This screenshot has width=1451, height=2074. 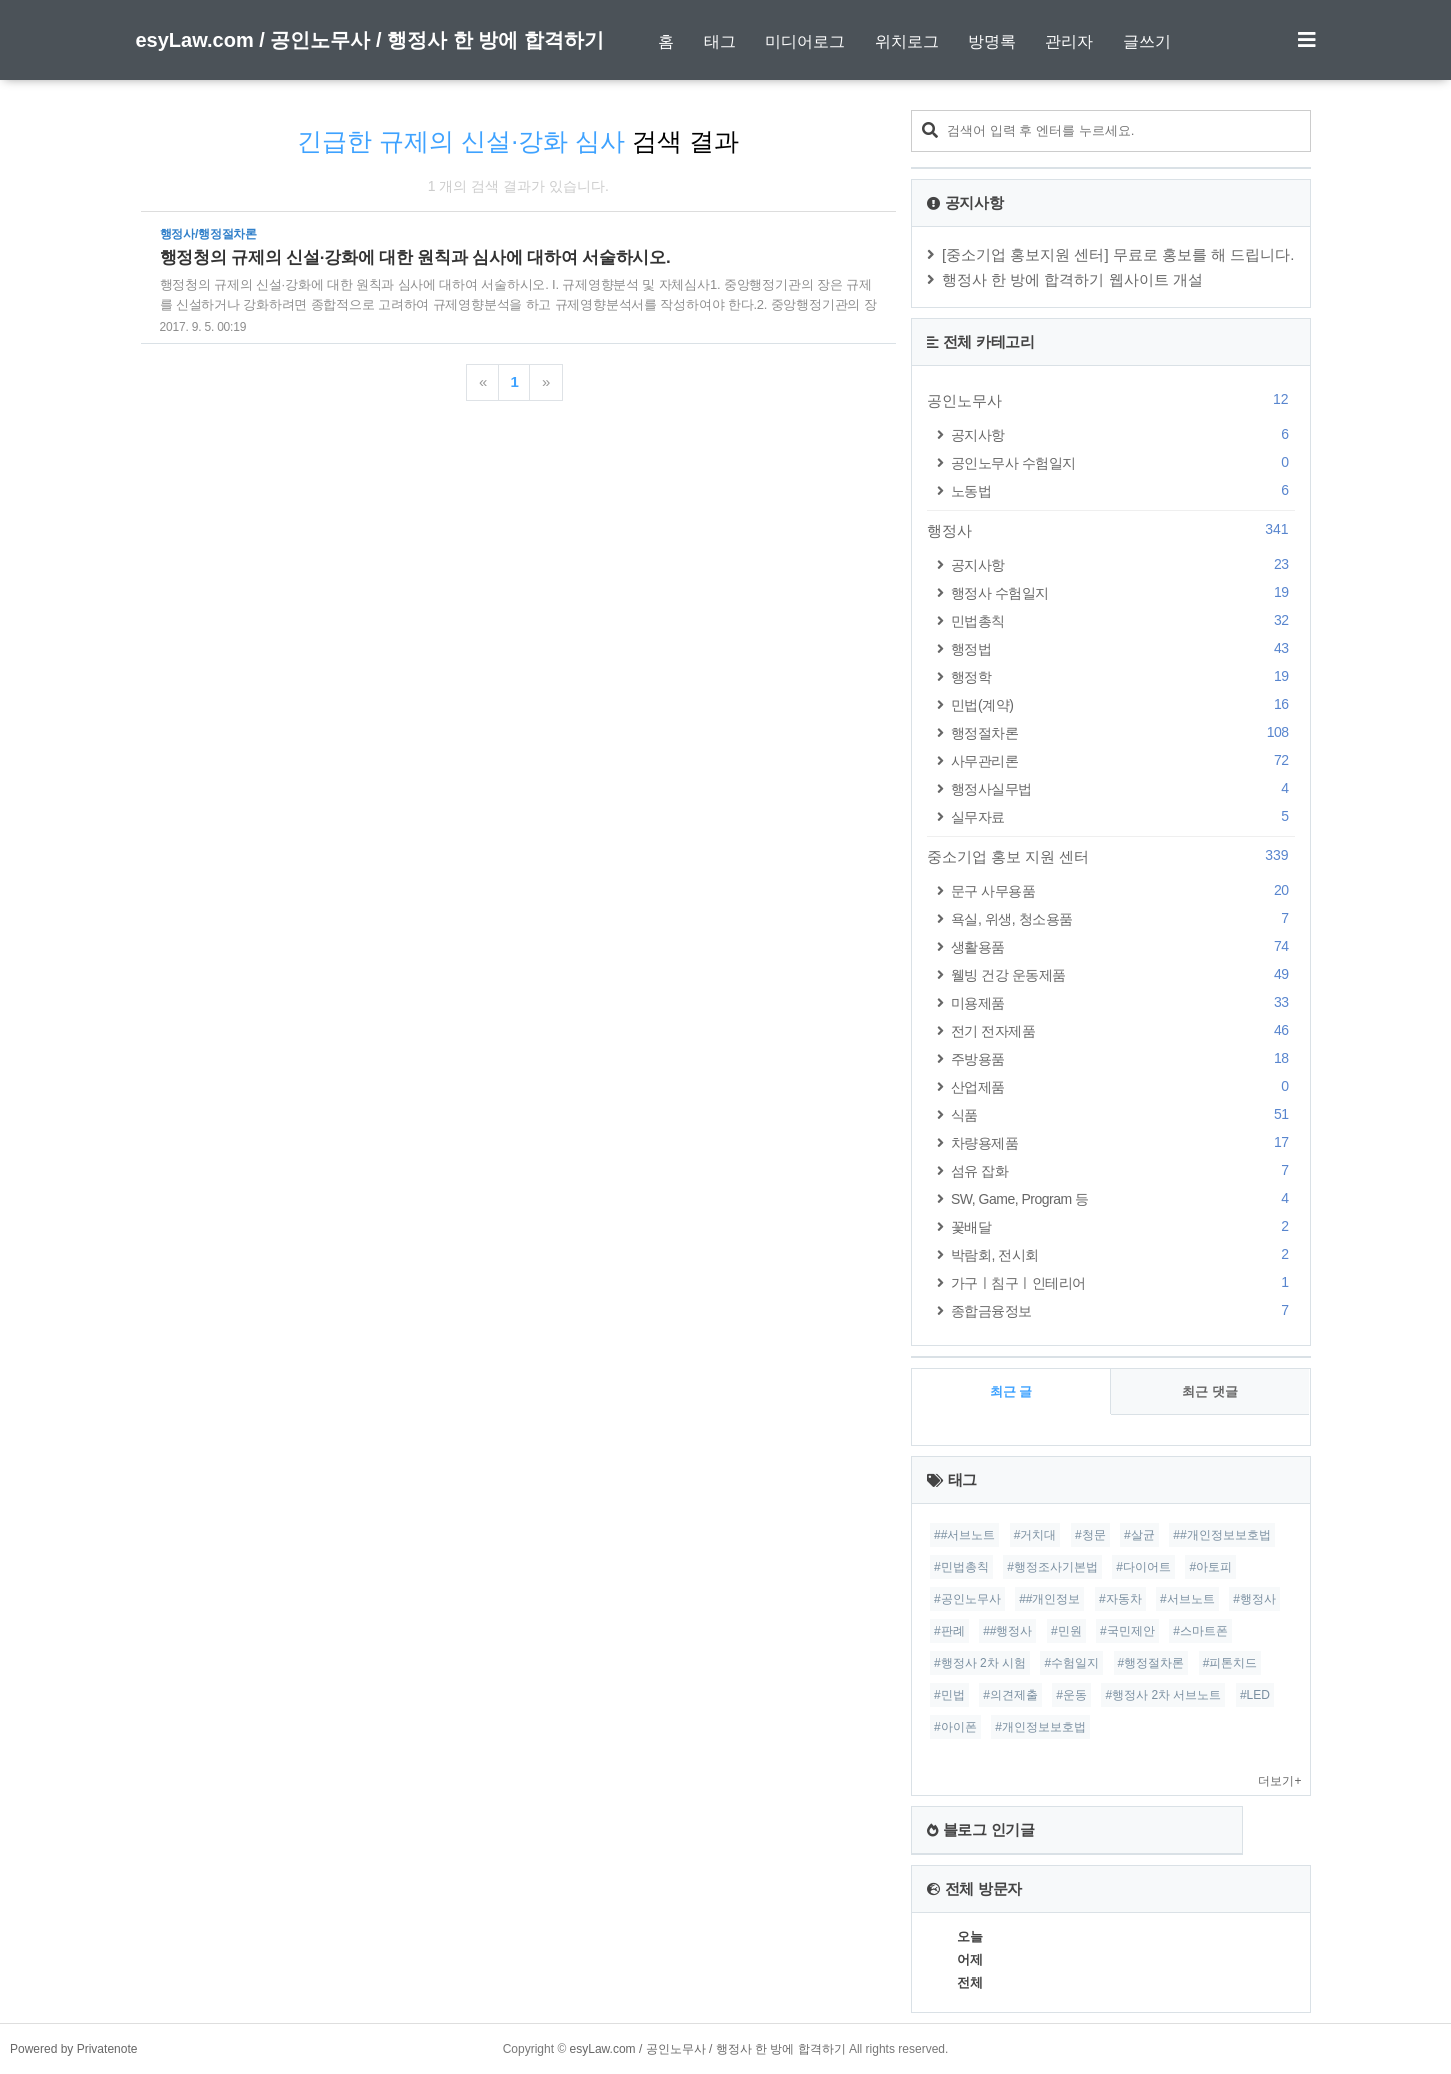 What do you see at coordinates (992, 41) in the screenshot?
I see `방명록` at bounding box center [992, 41].